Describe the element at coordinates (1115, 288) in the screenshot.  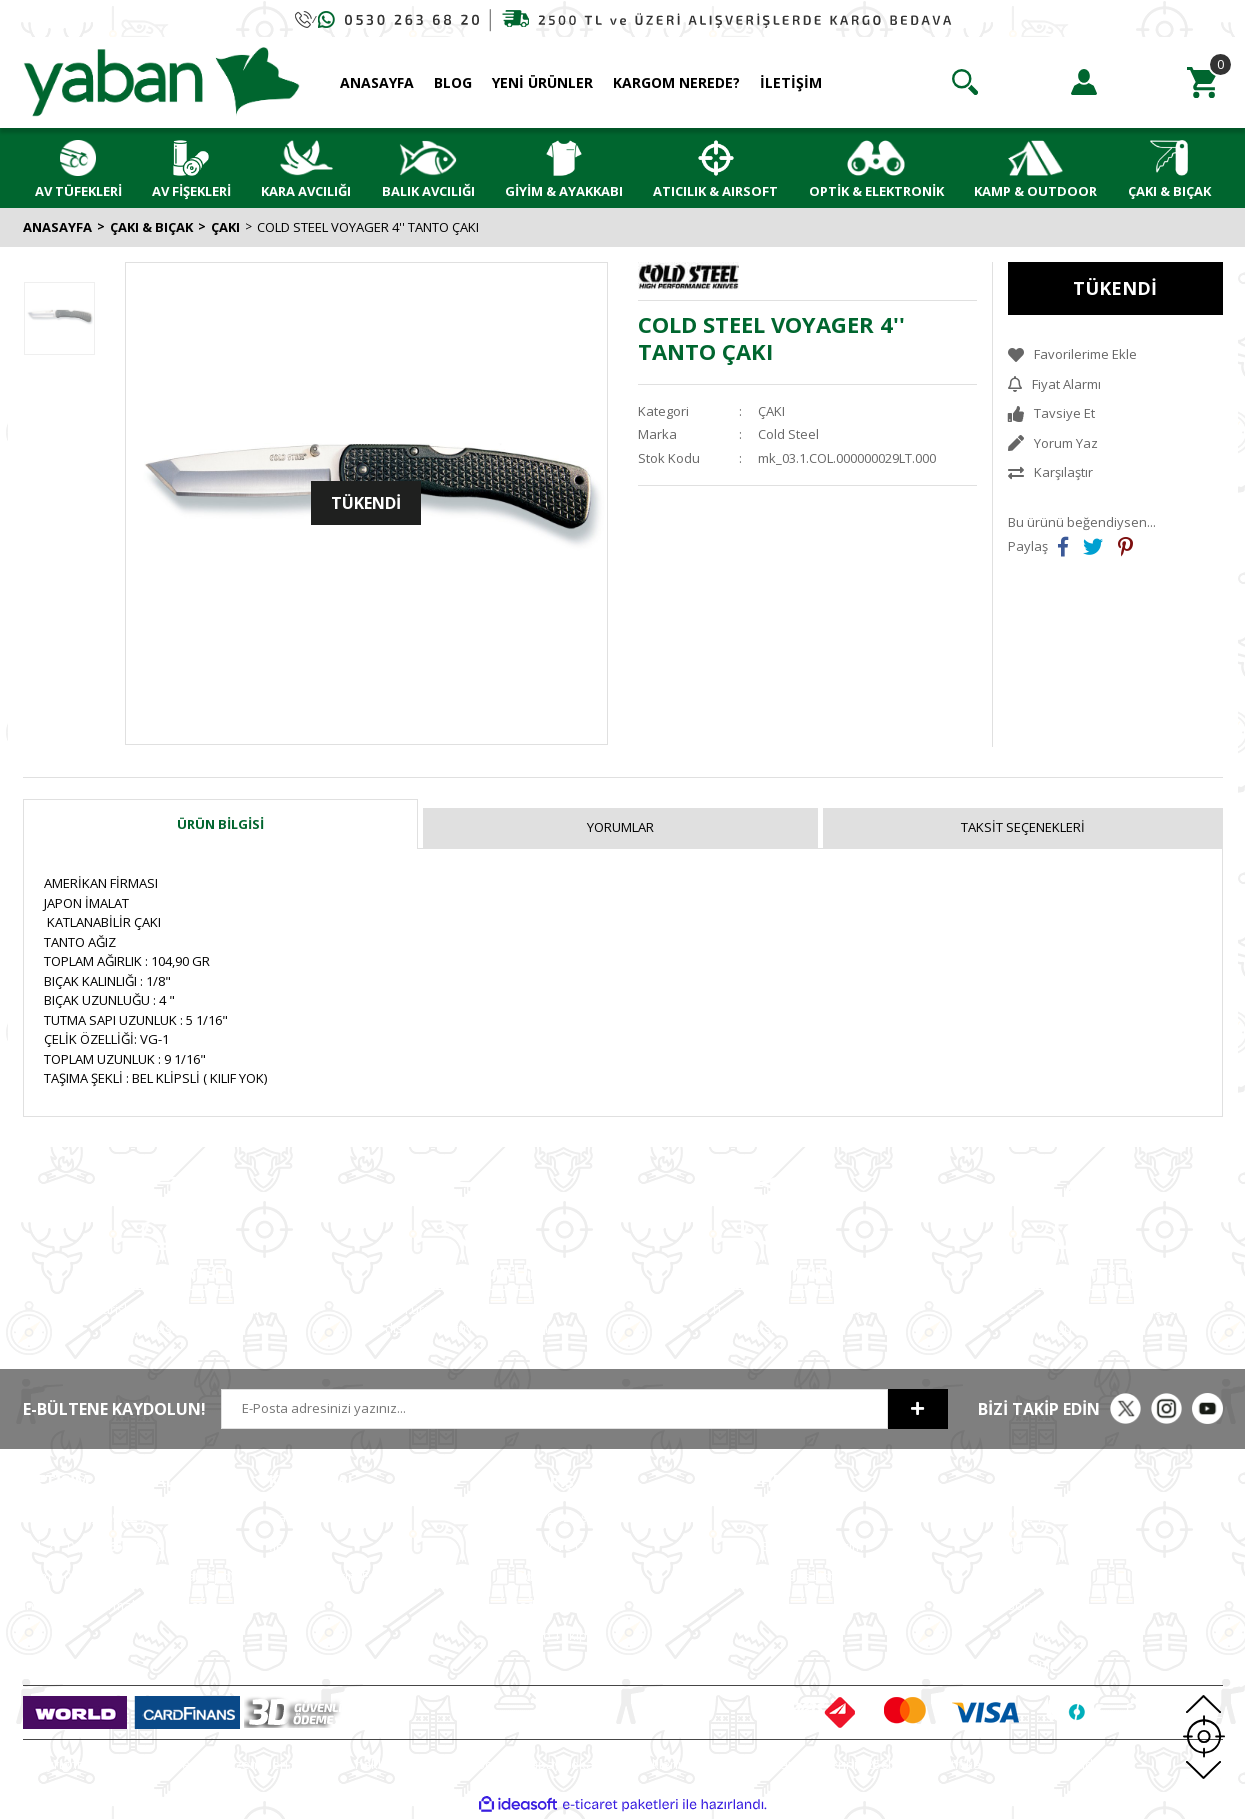
I see `TÜKENDİ` at that location.